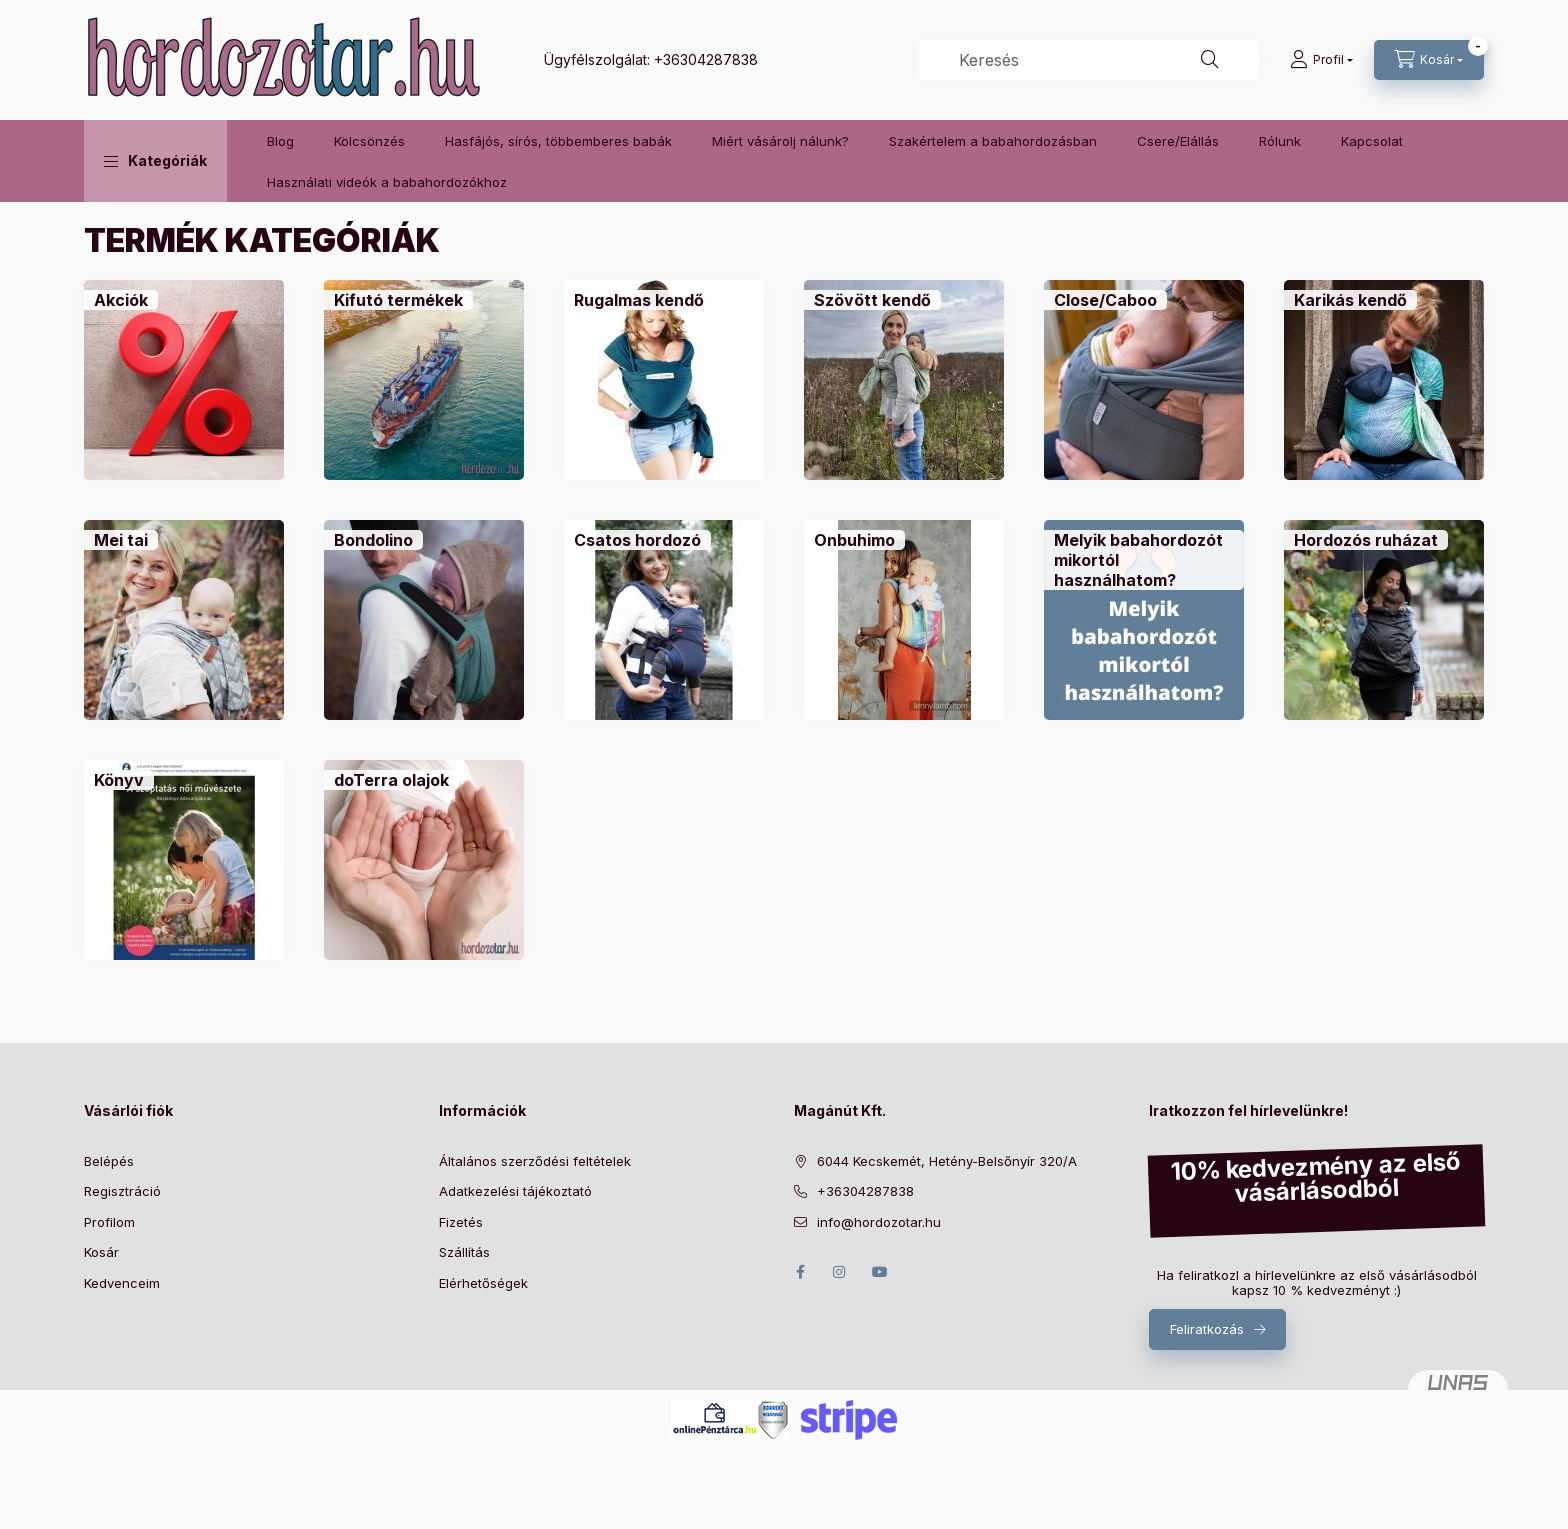 The height and width of the screenshot is (1529, 1568). I want to click on info@hordozotar.hu, so click(879, 1222).